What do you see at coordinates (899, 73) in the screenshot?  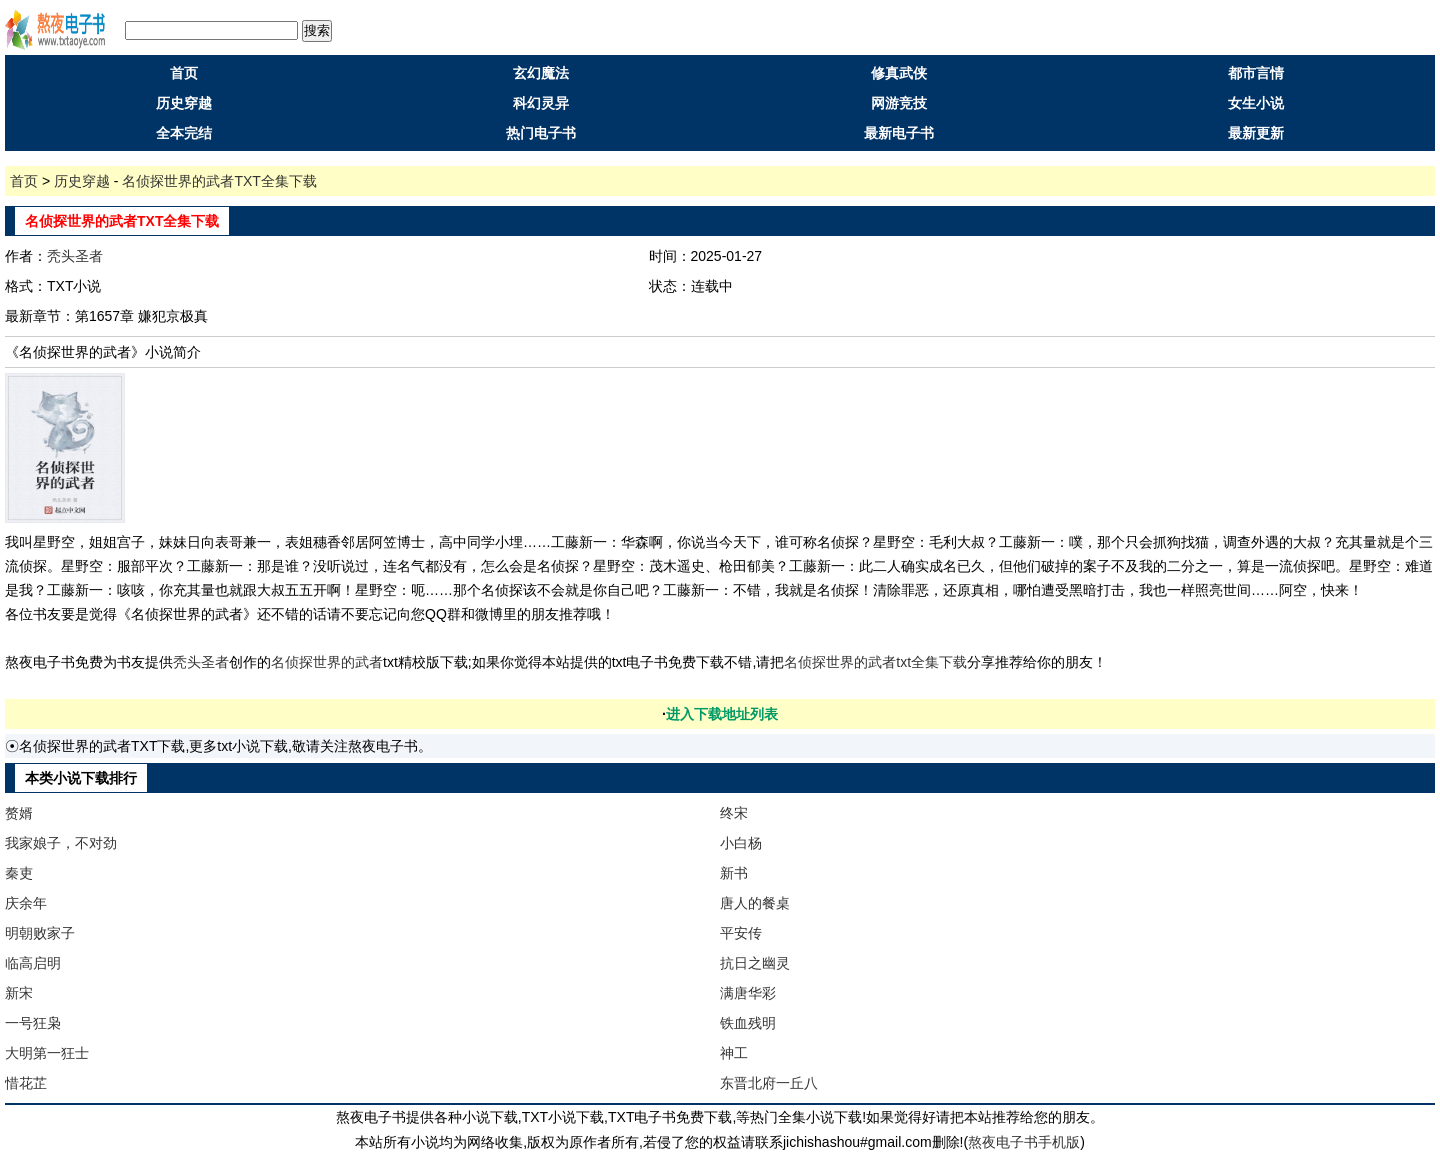 I see `修真武侠` at bounding box center [899, 73].